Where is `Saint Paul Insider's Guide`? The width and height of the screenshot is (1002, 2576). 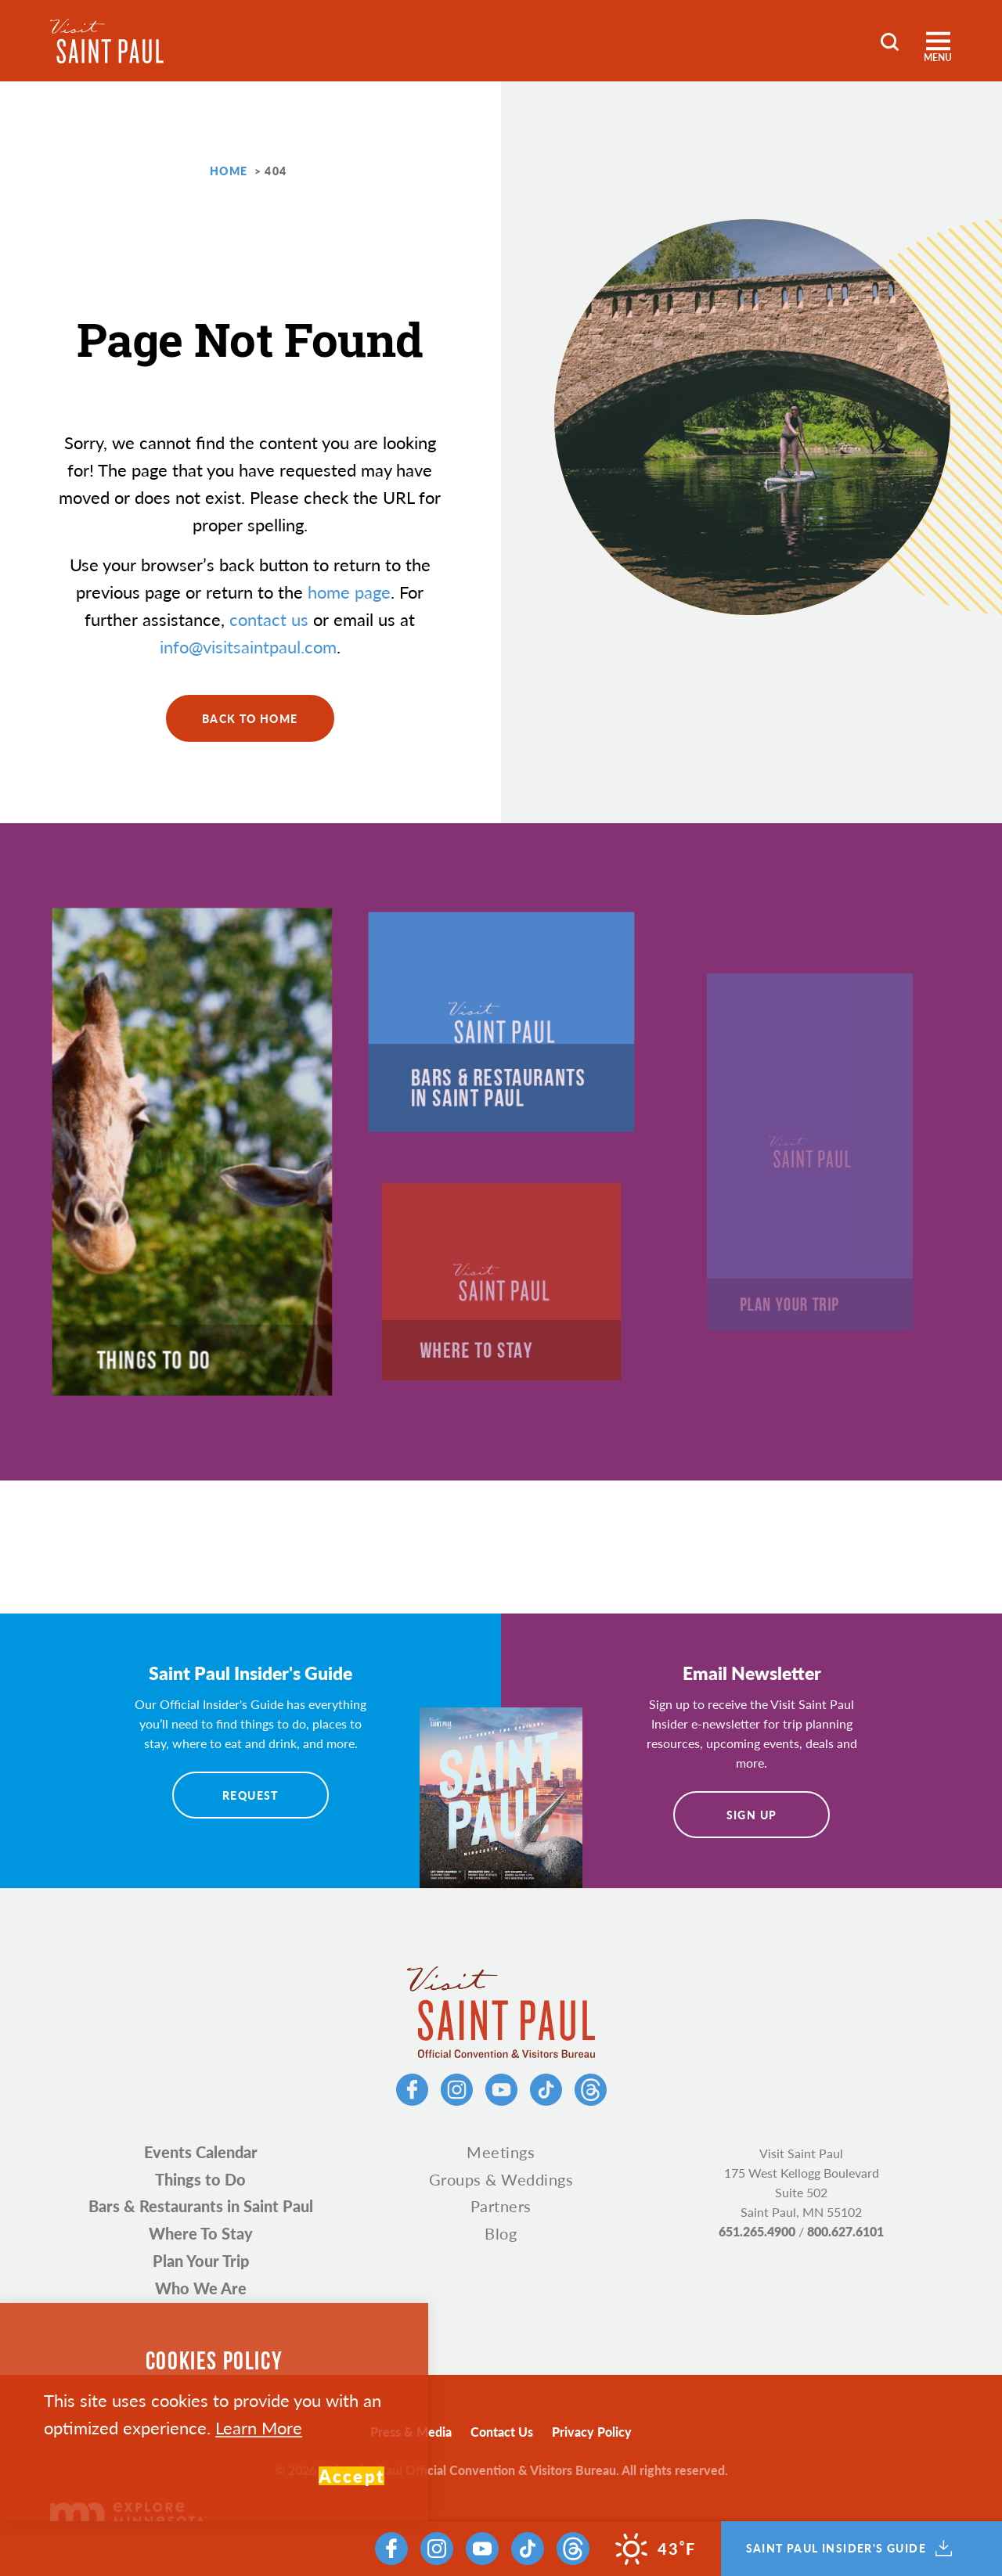 Saint Paul Insider's Guide is located at coordinates (849, 2548).